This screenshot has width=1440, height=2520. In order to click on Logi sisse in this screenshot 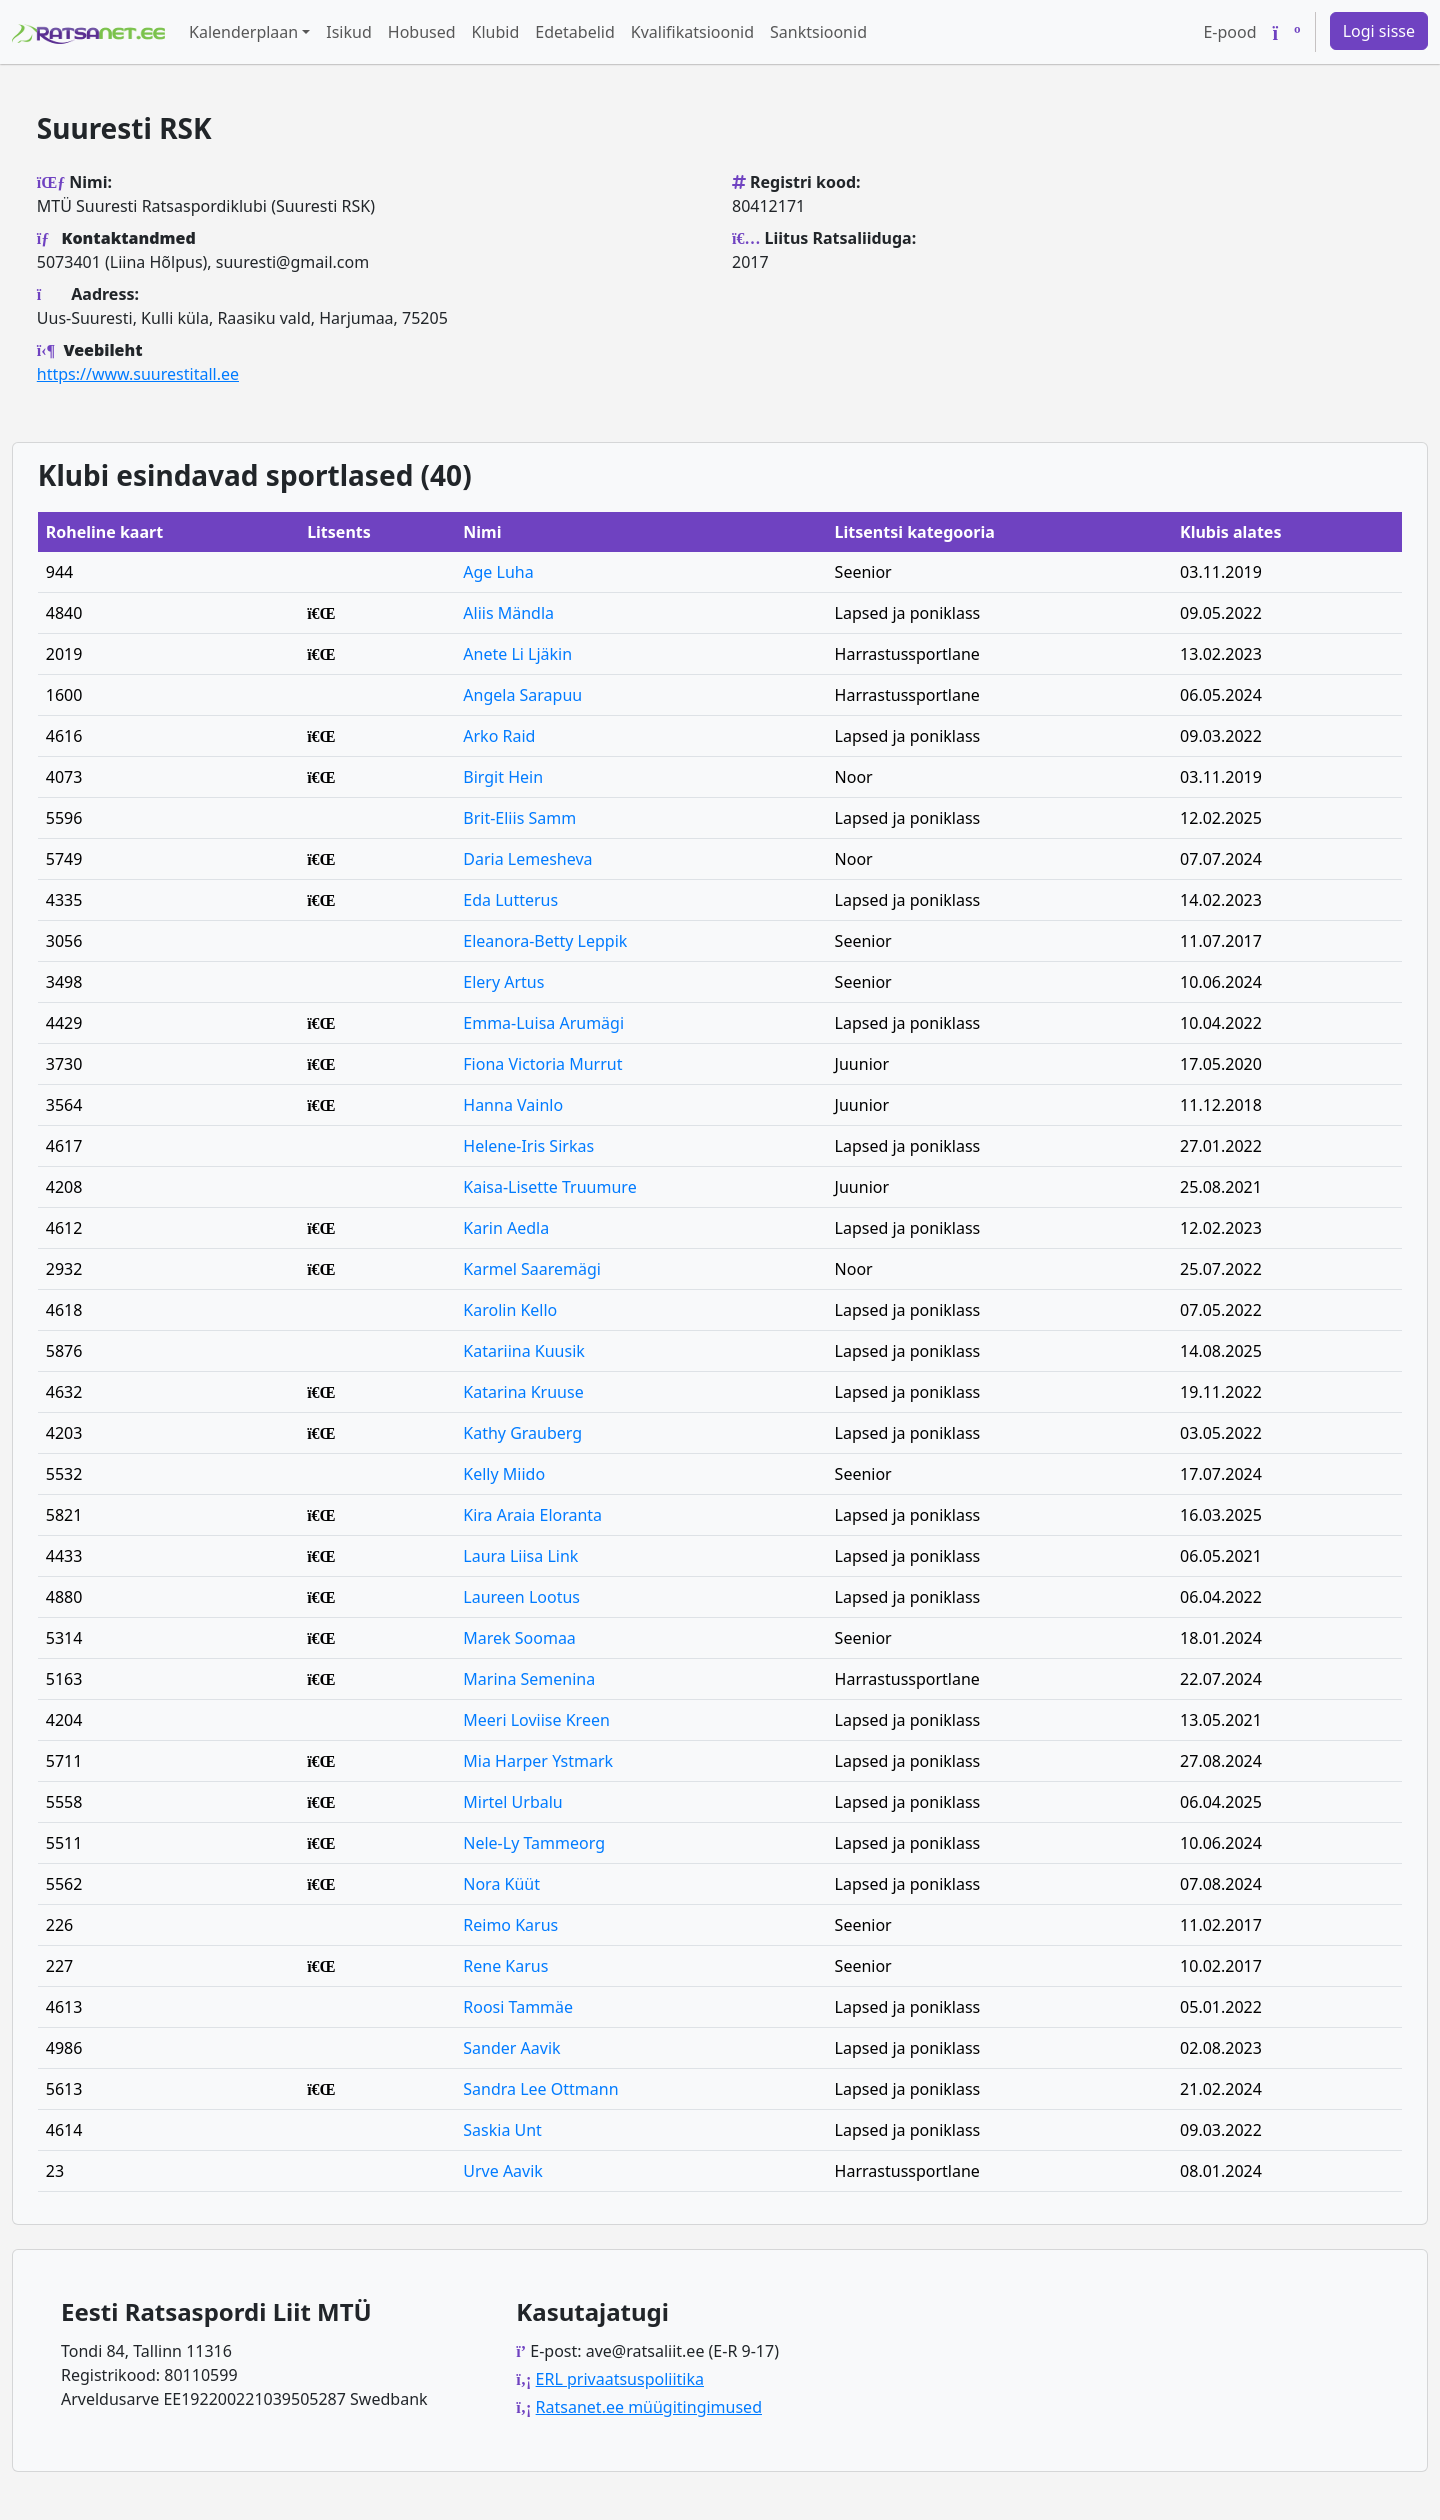, I will do `click(1379, 31)`.